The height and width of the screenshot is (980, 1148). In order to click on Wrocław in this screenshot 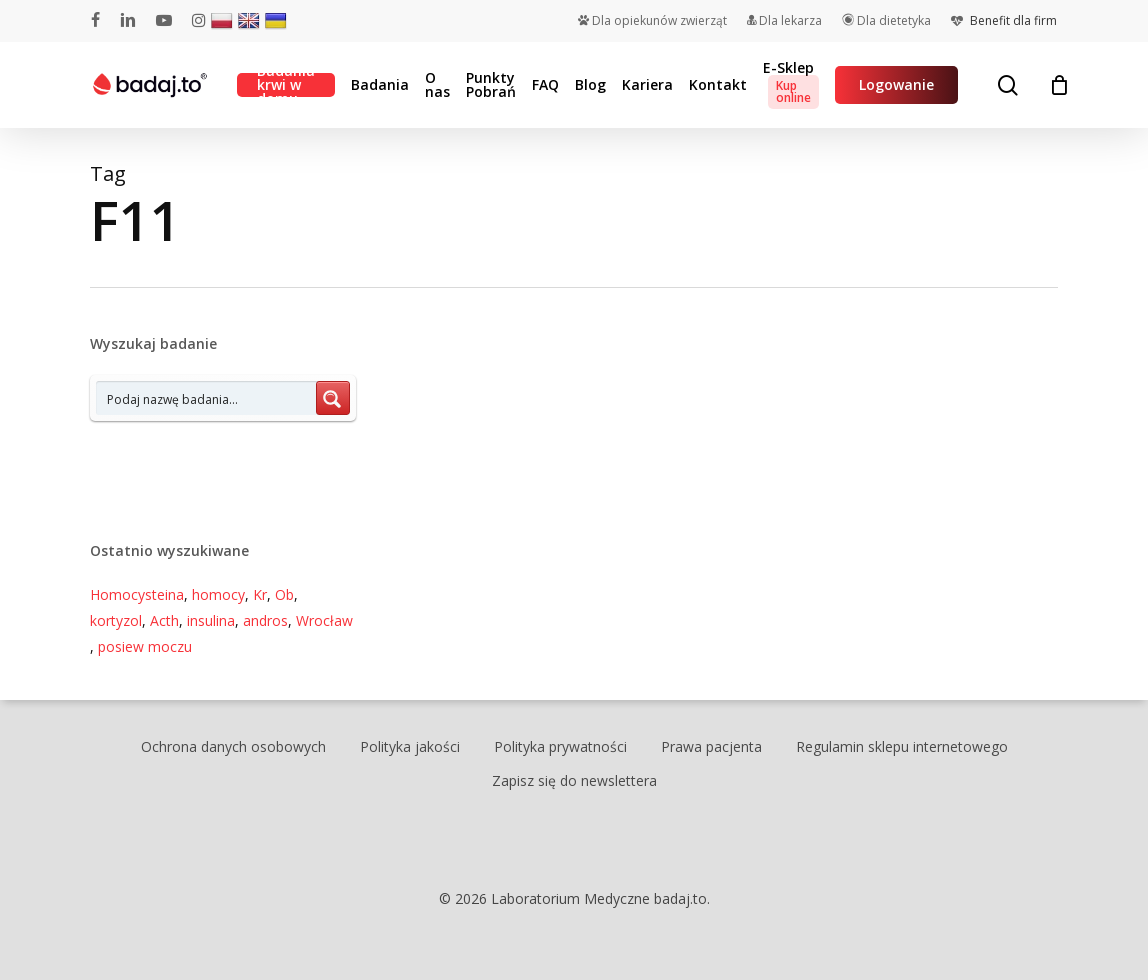, I will do `click(324, 620)`.